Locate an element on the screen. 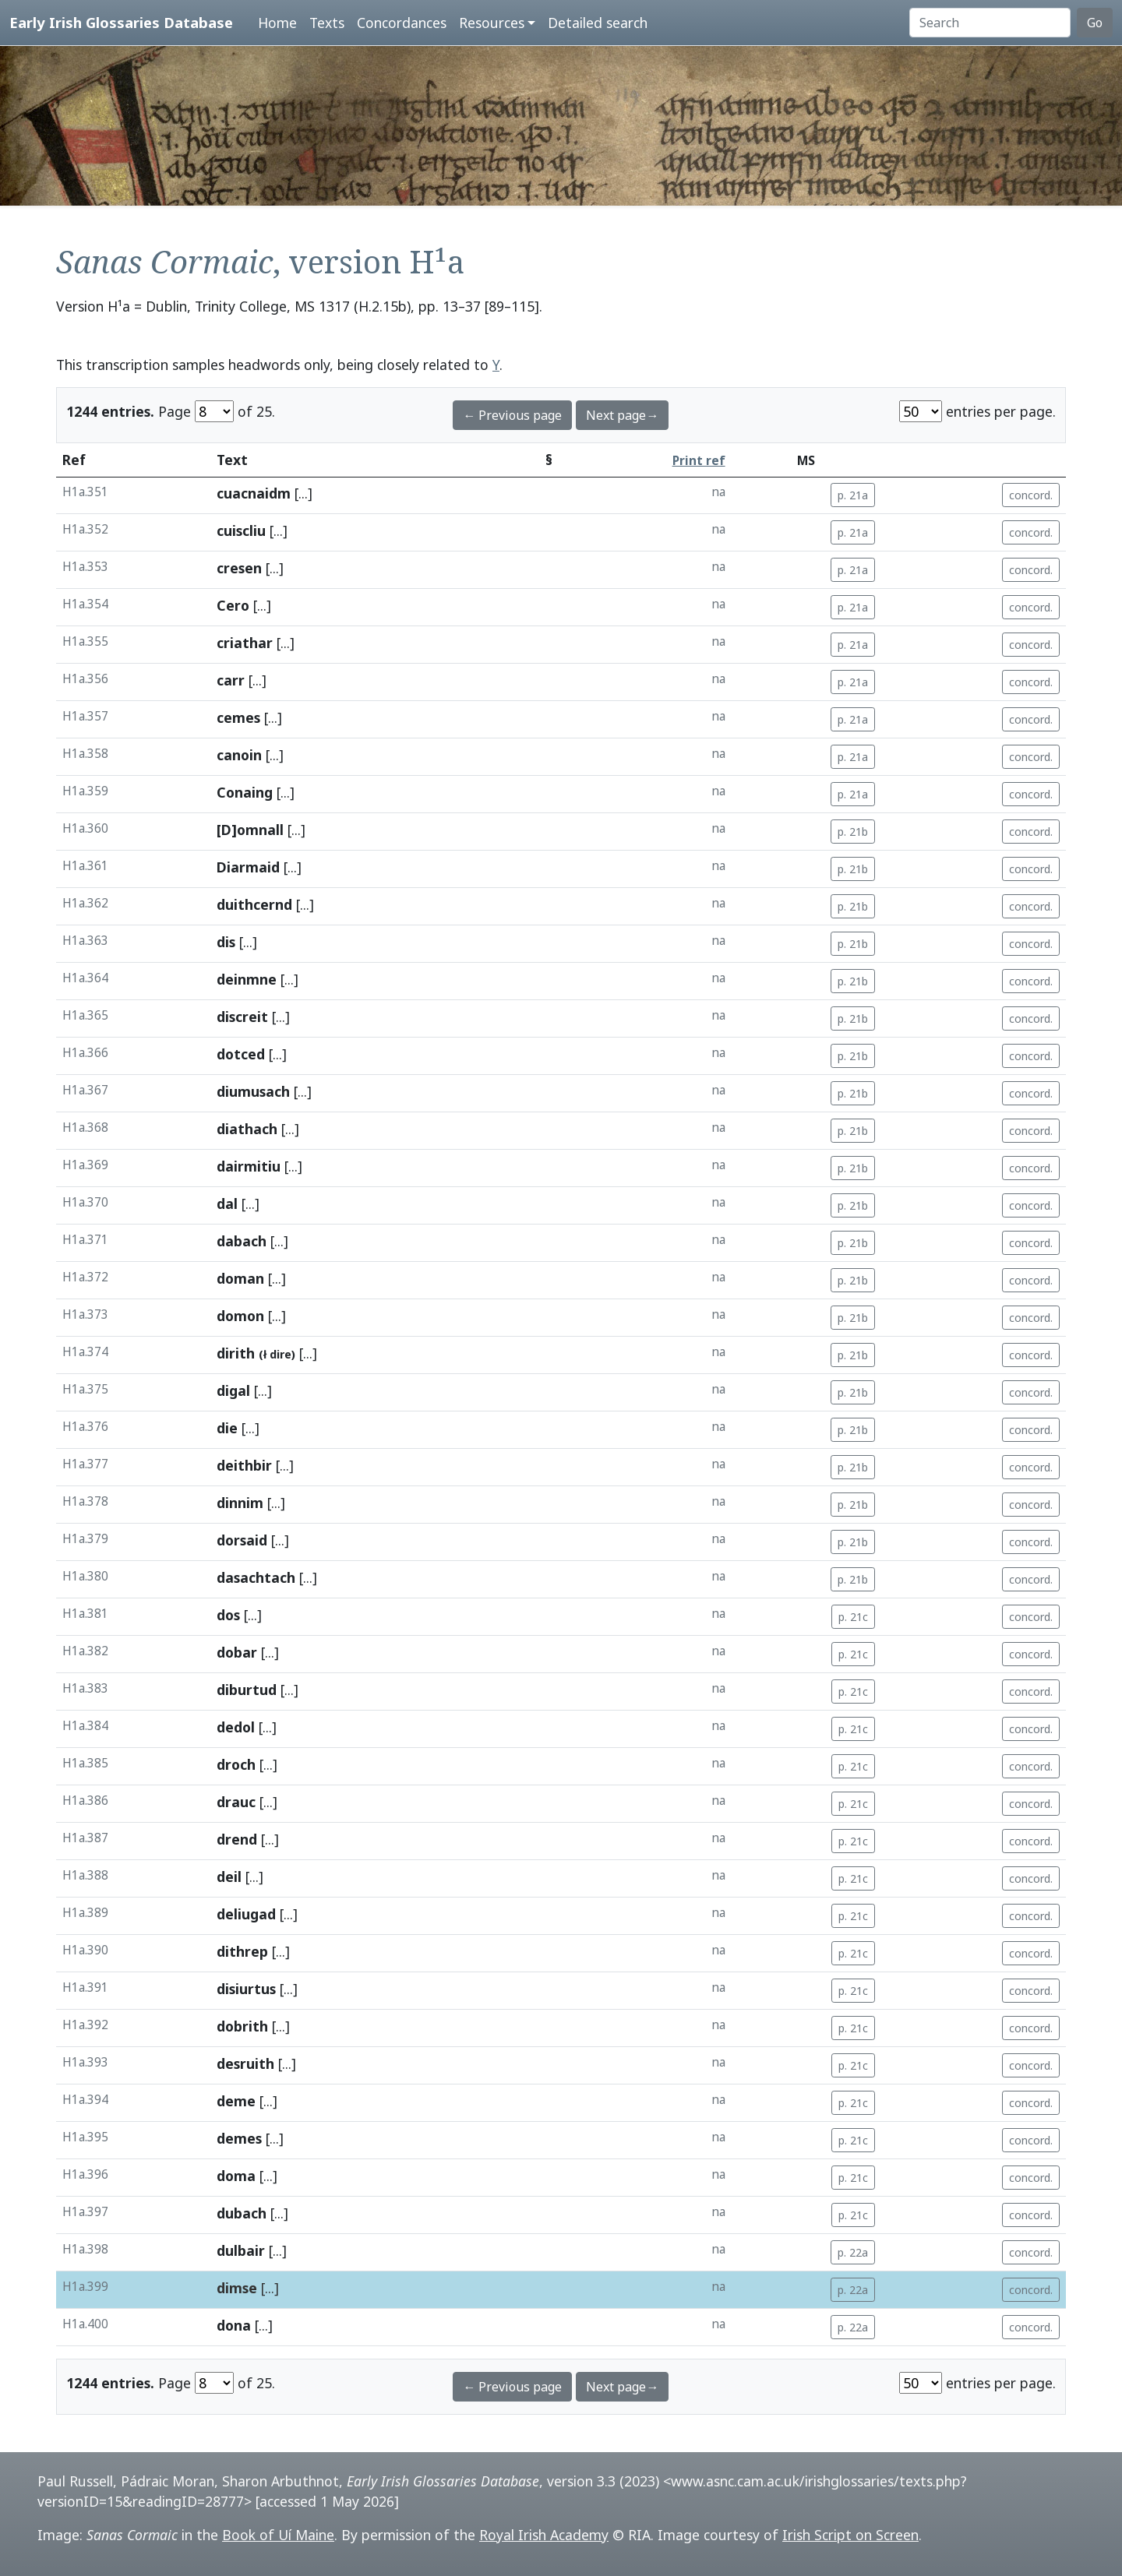 The width and height of the screenshot is (1122, 2576). deme is located at coordinates (236, 2100).